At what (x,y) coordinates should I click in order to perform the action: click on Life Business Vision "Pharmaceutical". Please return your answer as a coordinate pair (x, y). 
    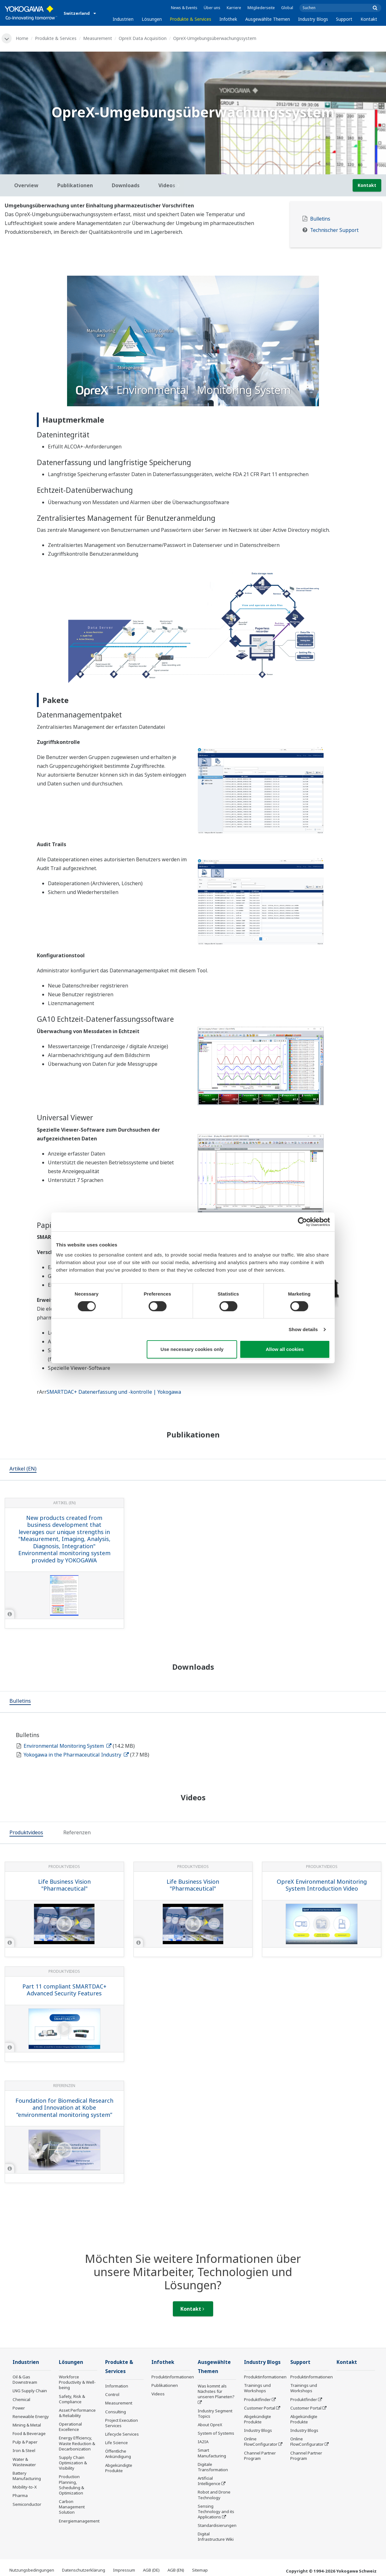
    Looking at the image, I should click on (64, 1885).